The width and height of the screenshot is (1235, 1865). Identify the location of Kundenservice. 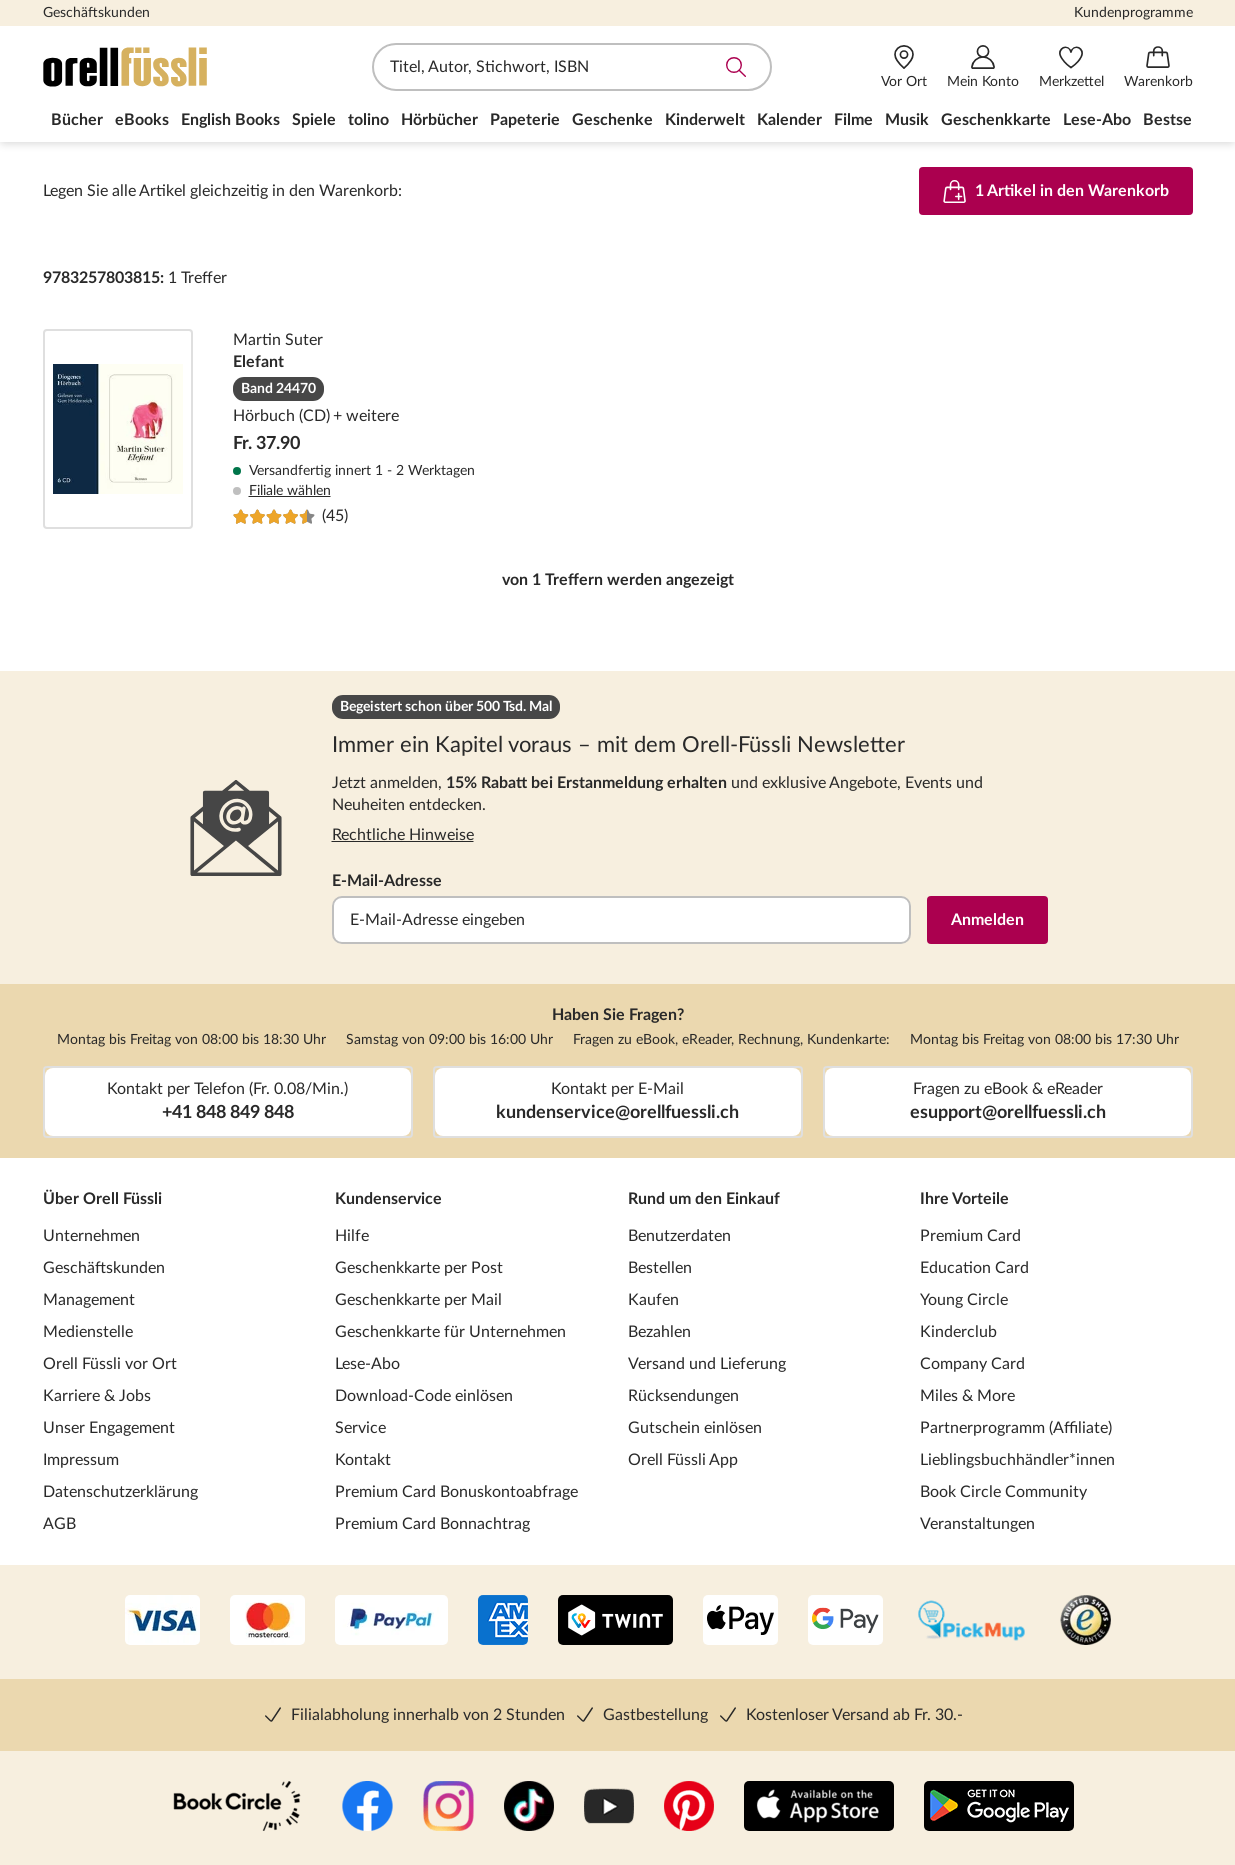
(388, 1199).